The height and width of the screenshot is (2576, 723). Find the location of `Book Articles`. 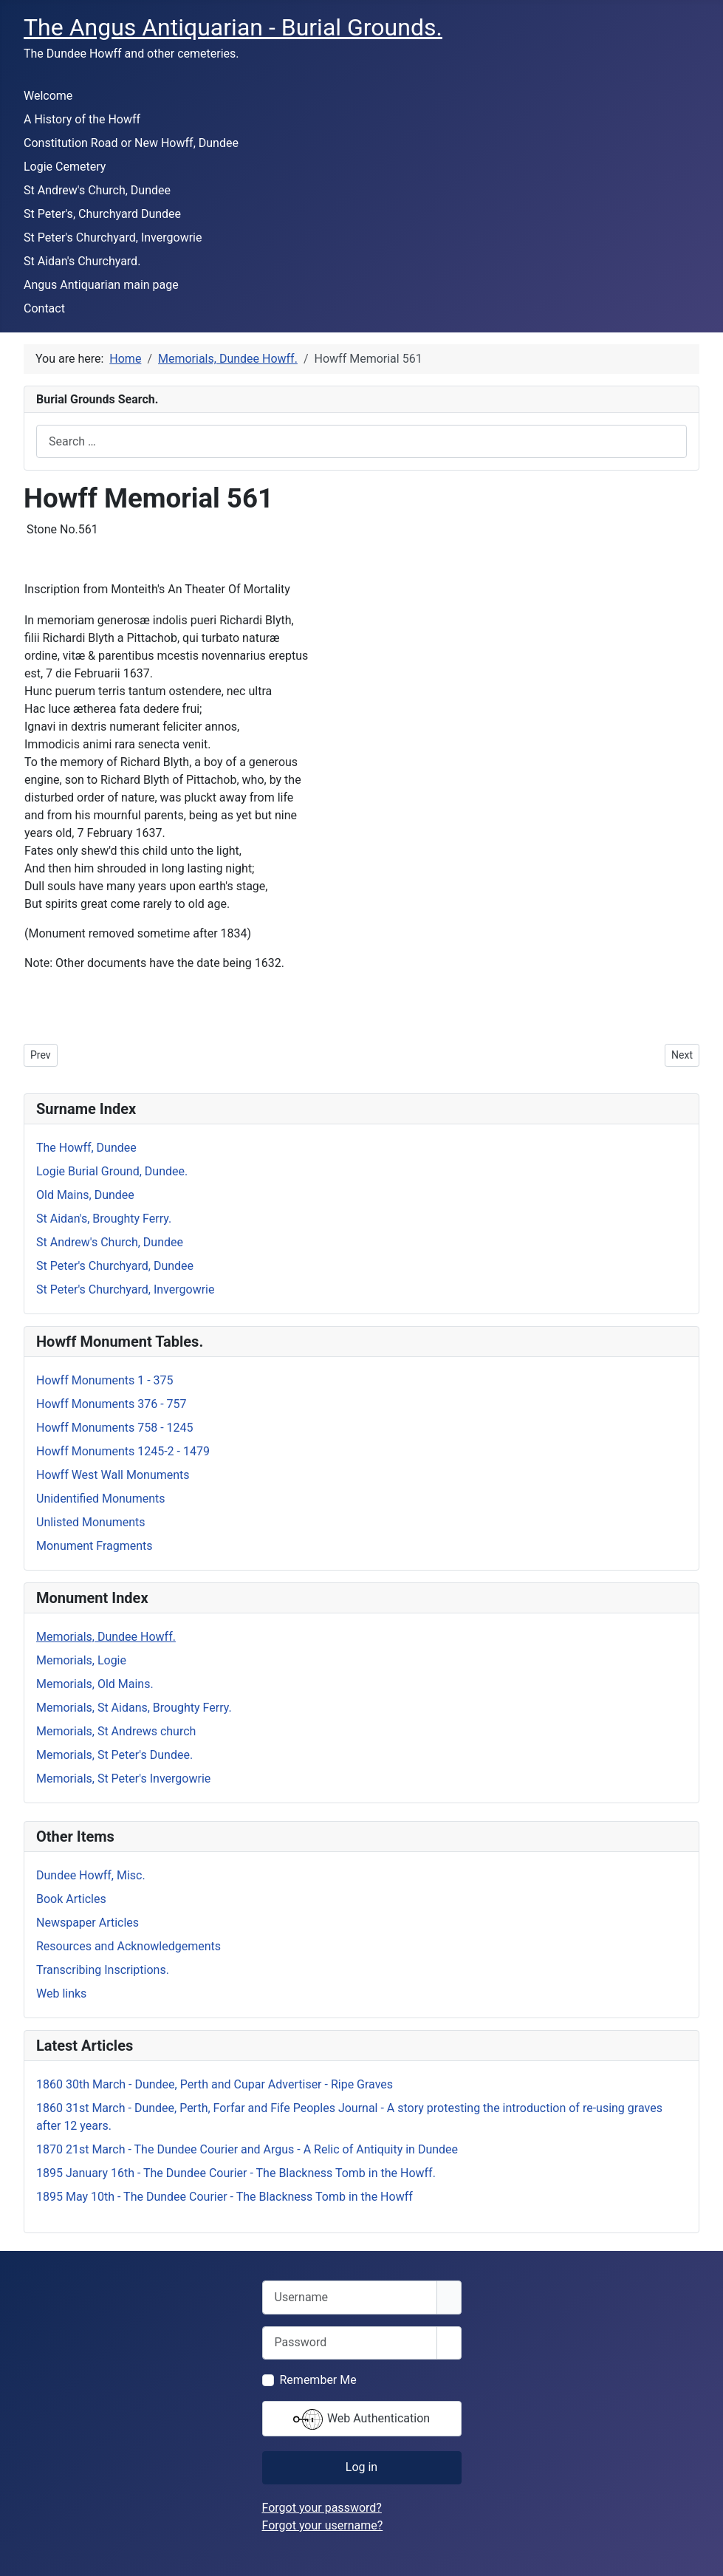

Book Articles is located at coordinates (71, 1899).